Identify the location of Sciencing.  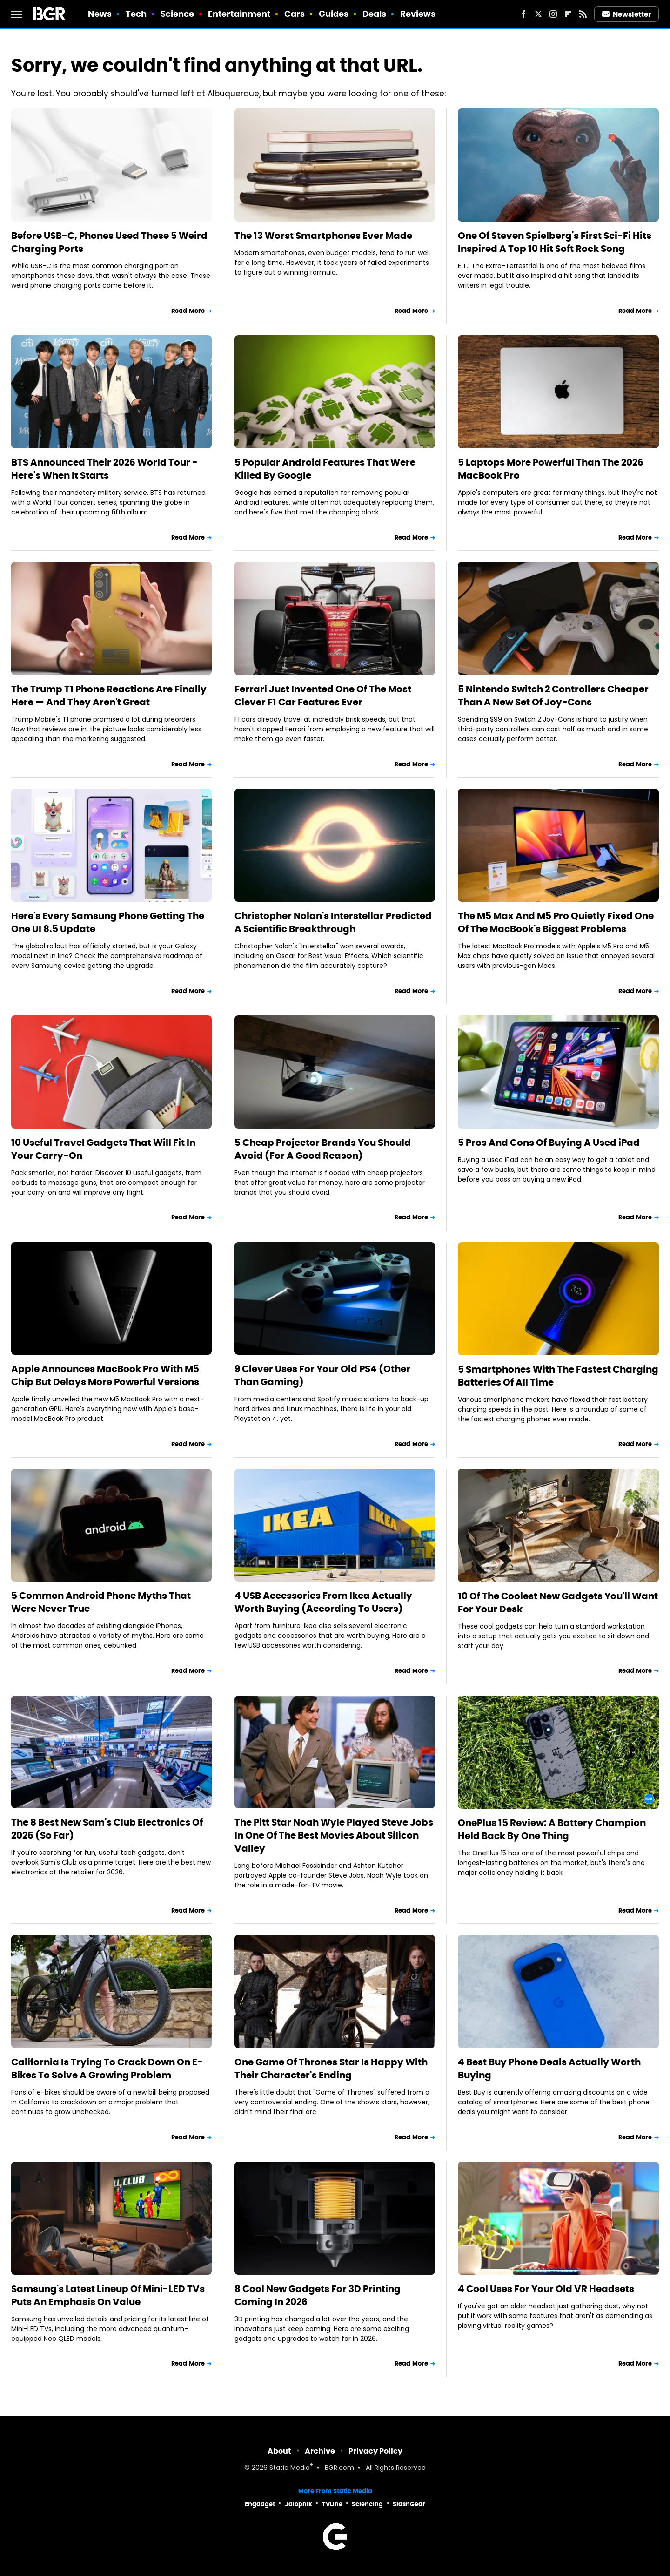
(367, 2504).